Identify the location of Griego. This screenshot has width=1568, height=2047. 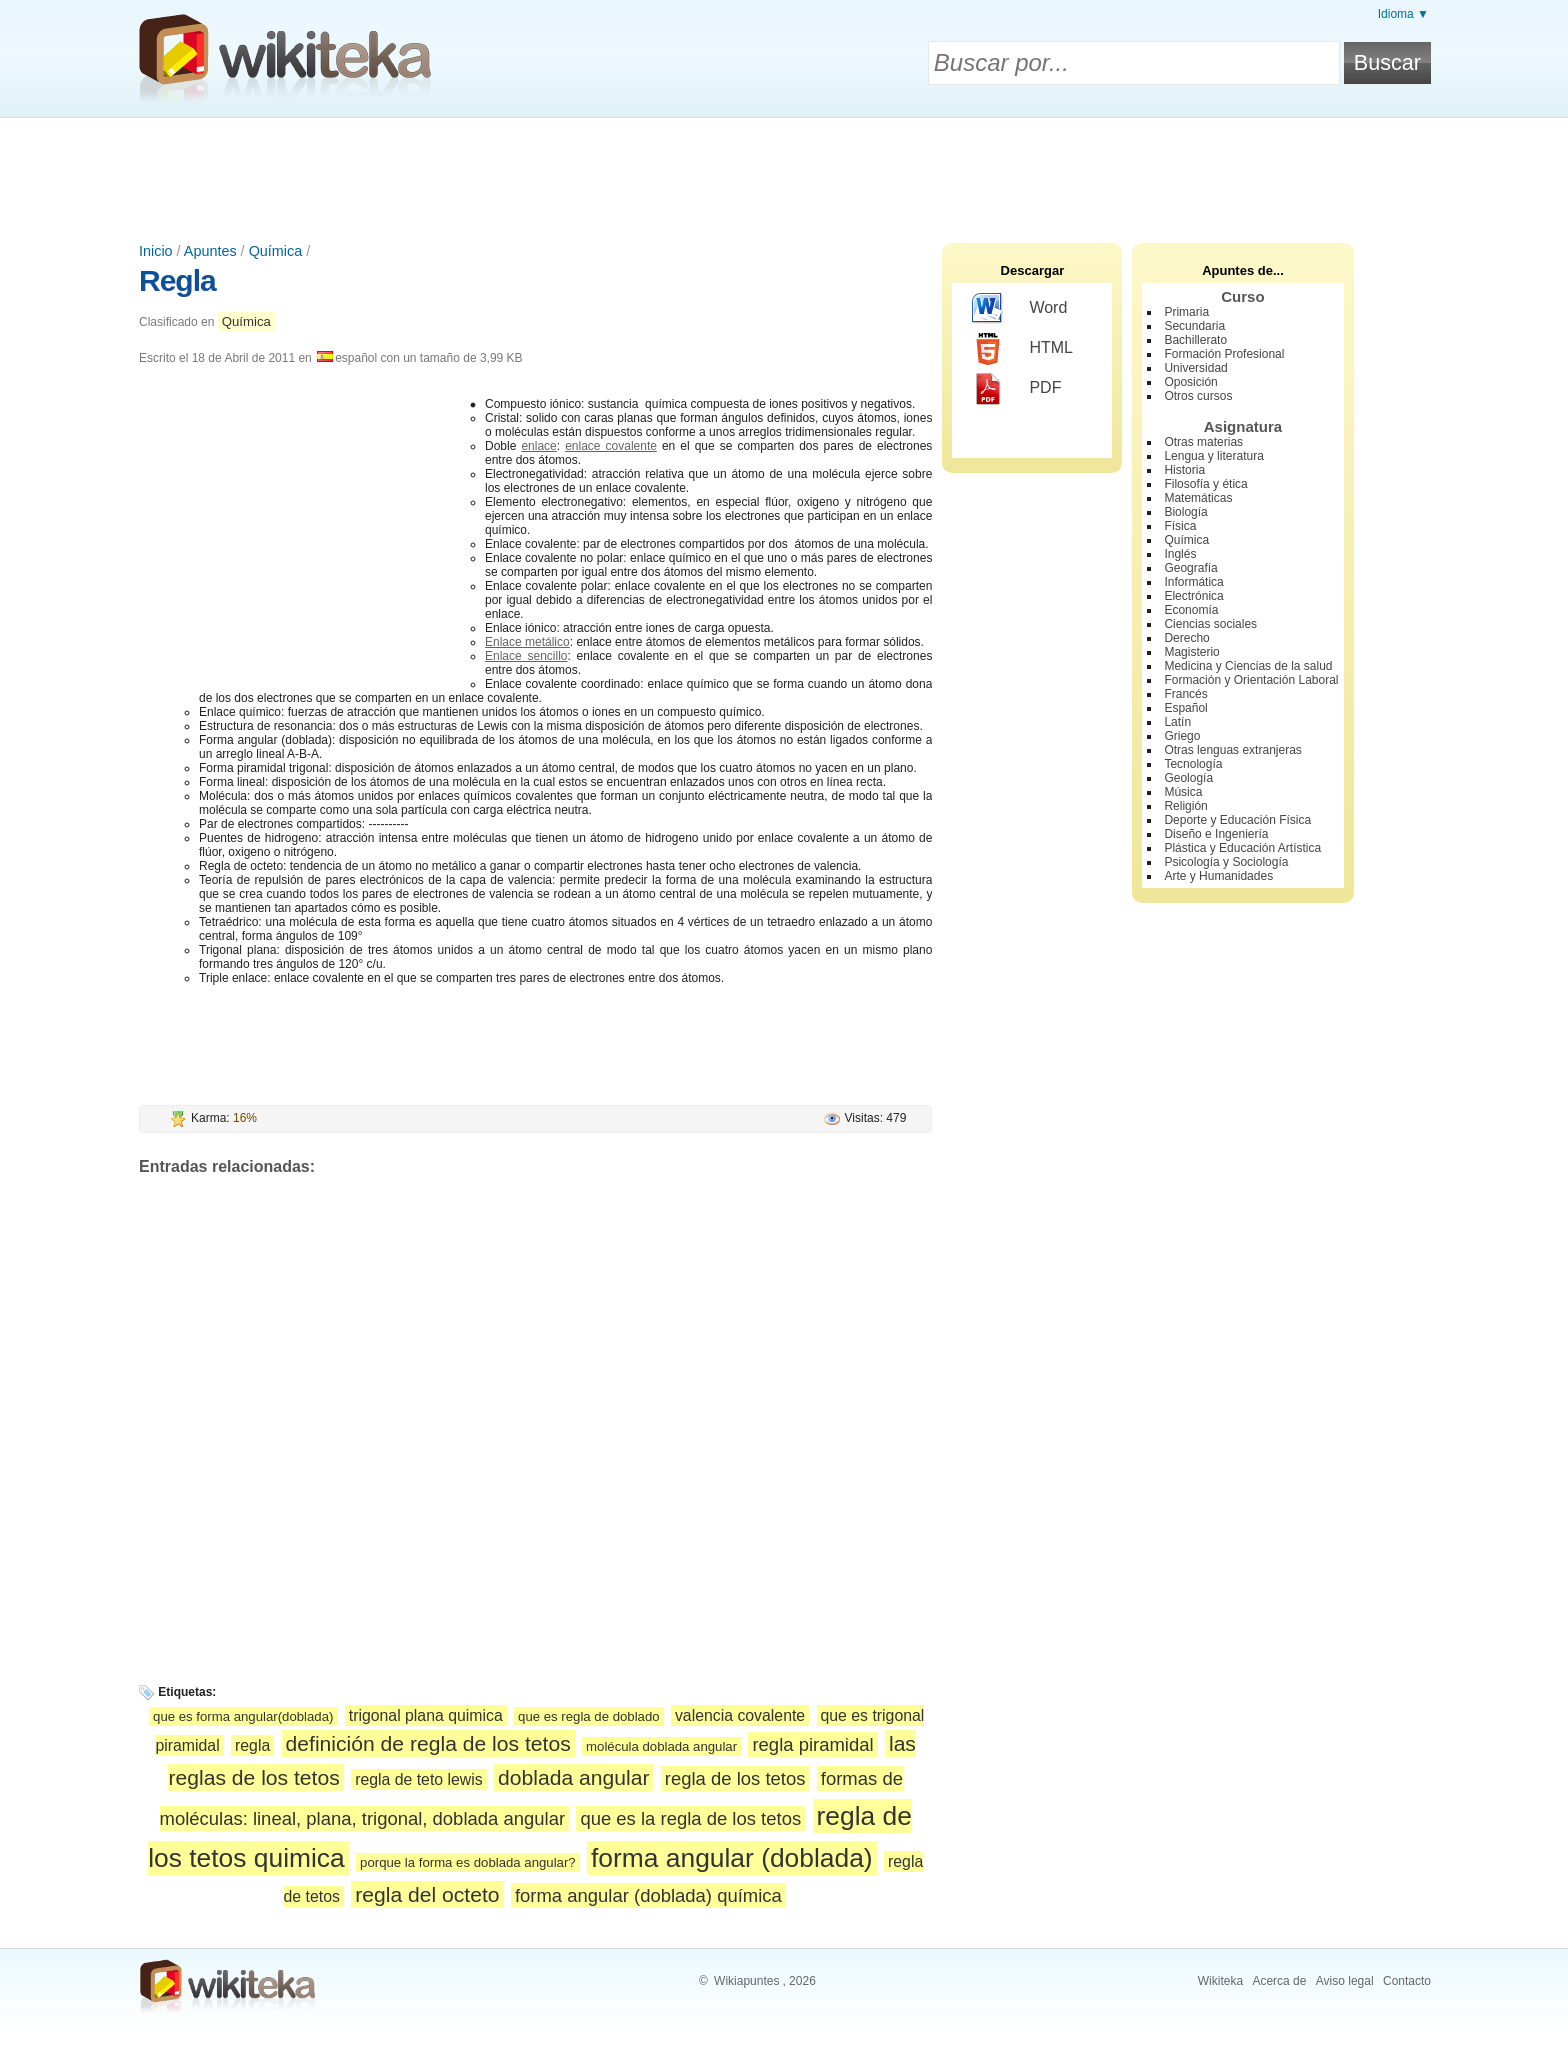
(1182, 736).